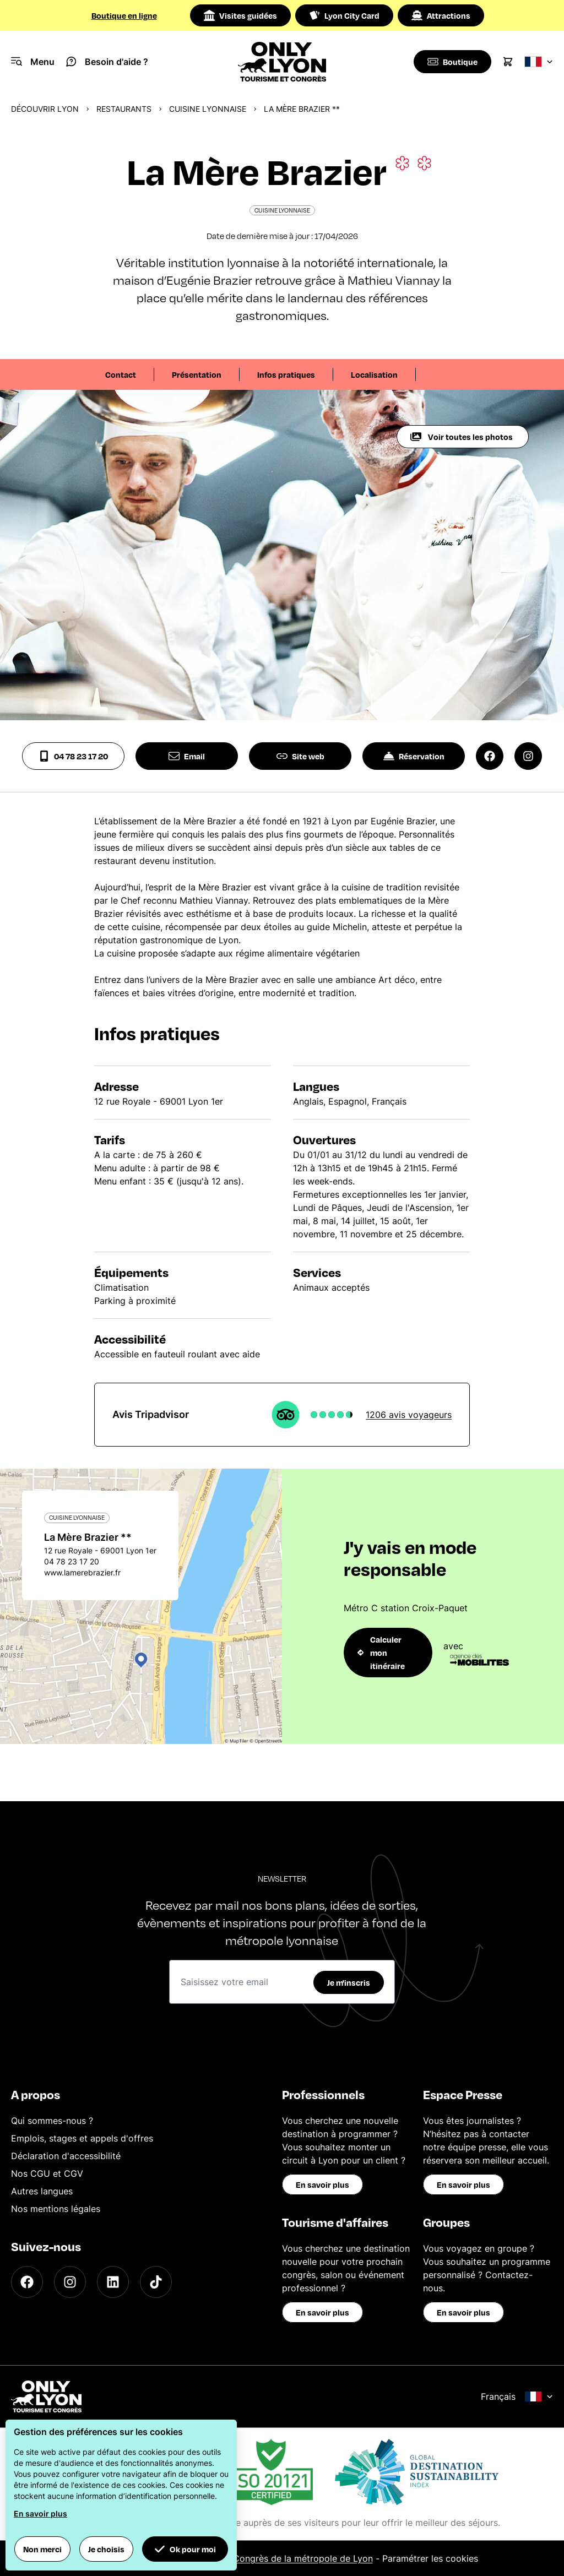 This screenshot has height=2576, width=564. I want to click on Autres langues, so click(42, 2191).